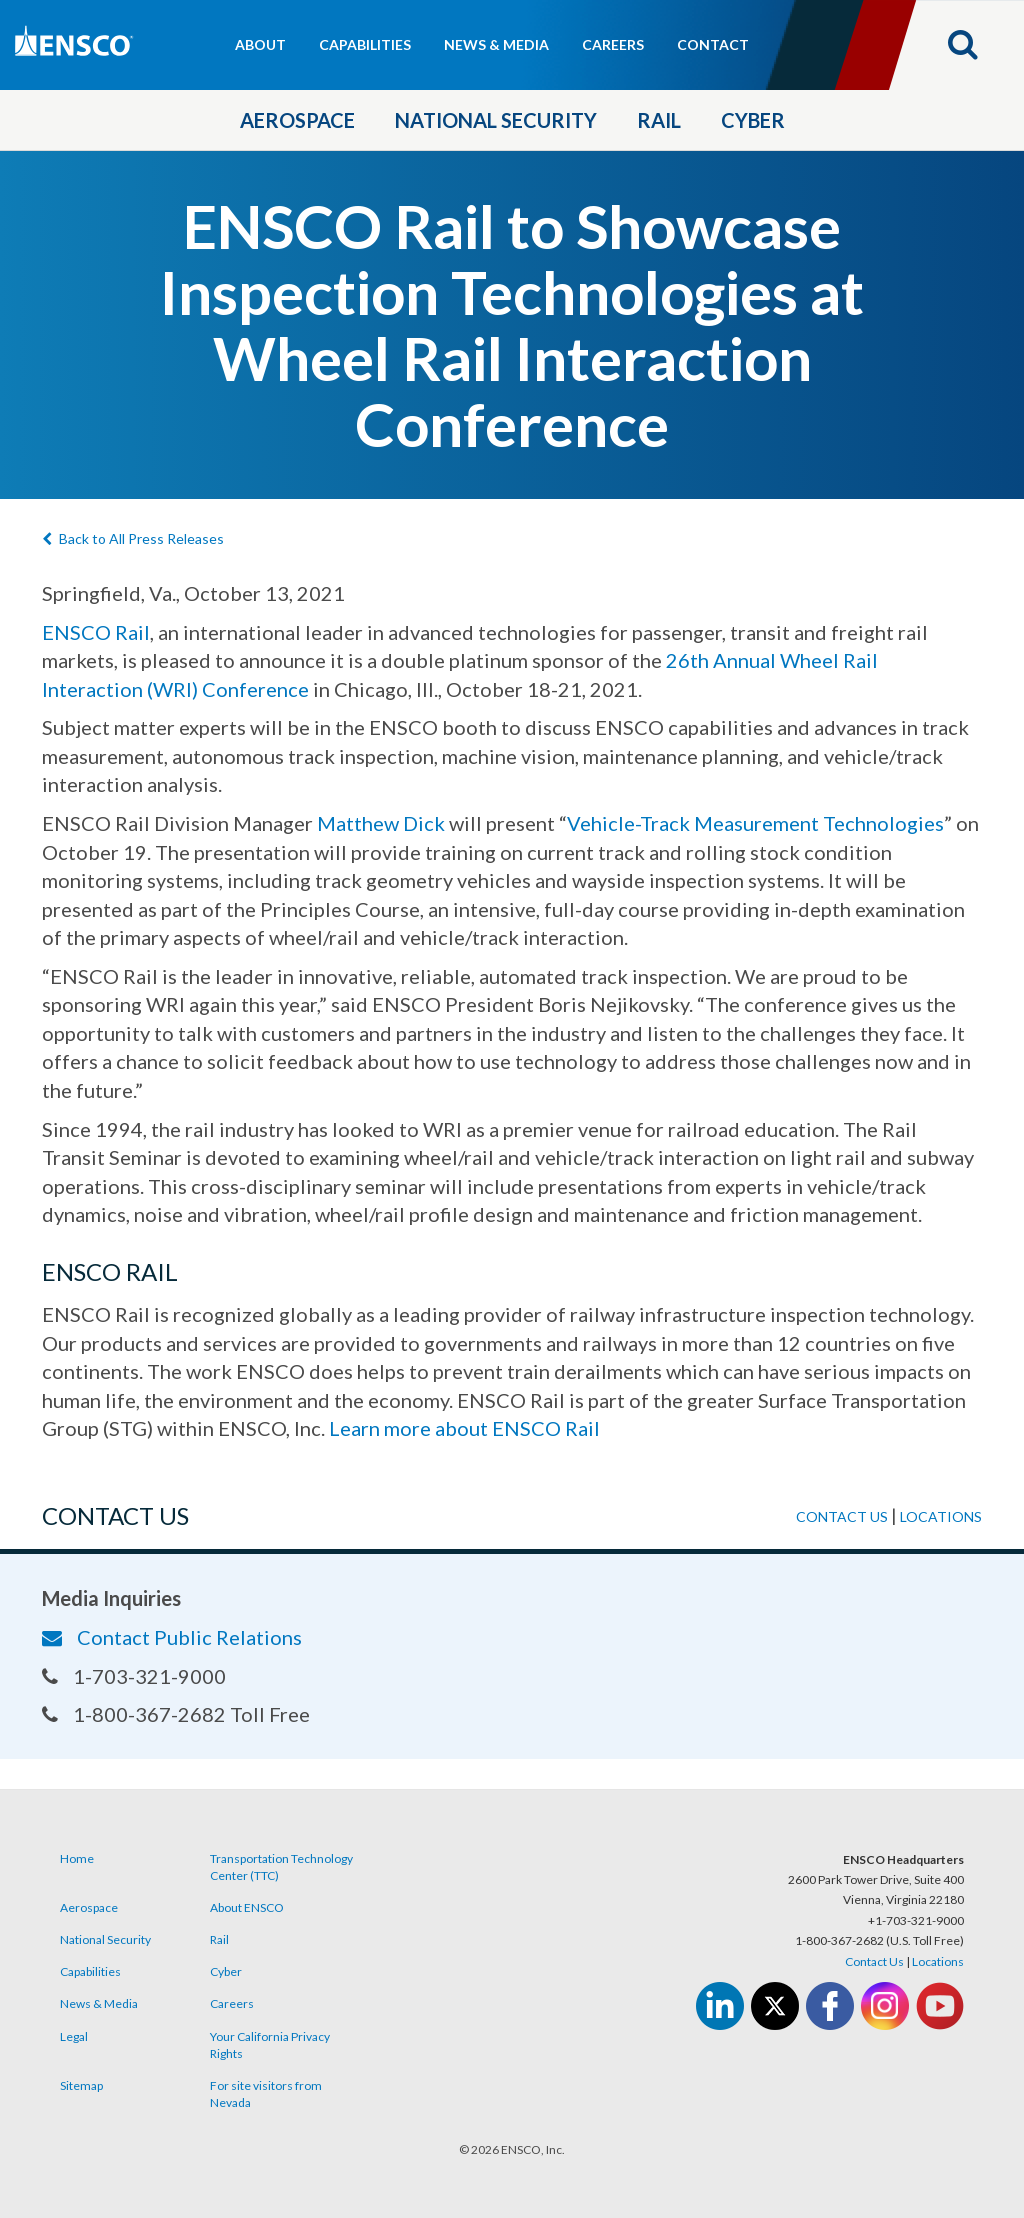 The width and height of the screenshot is (1024, 2218). I want to click on Cyber, so click(753, 120).